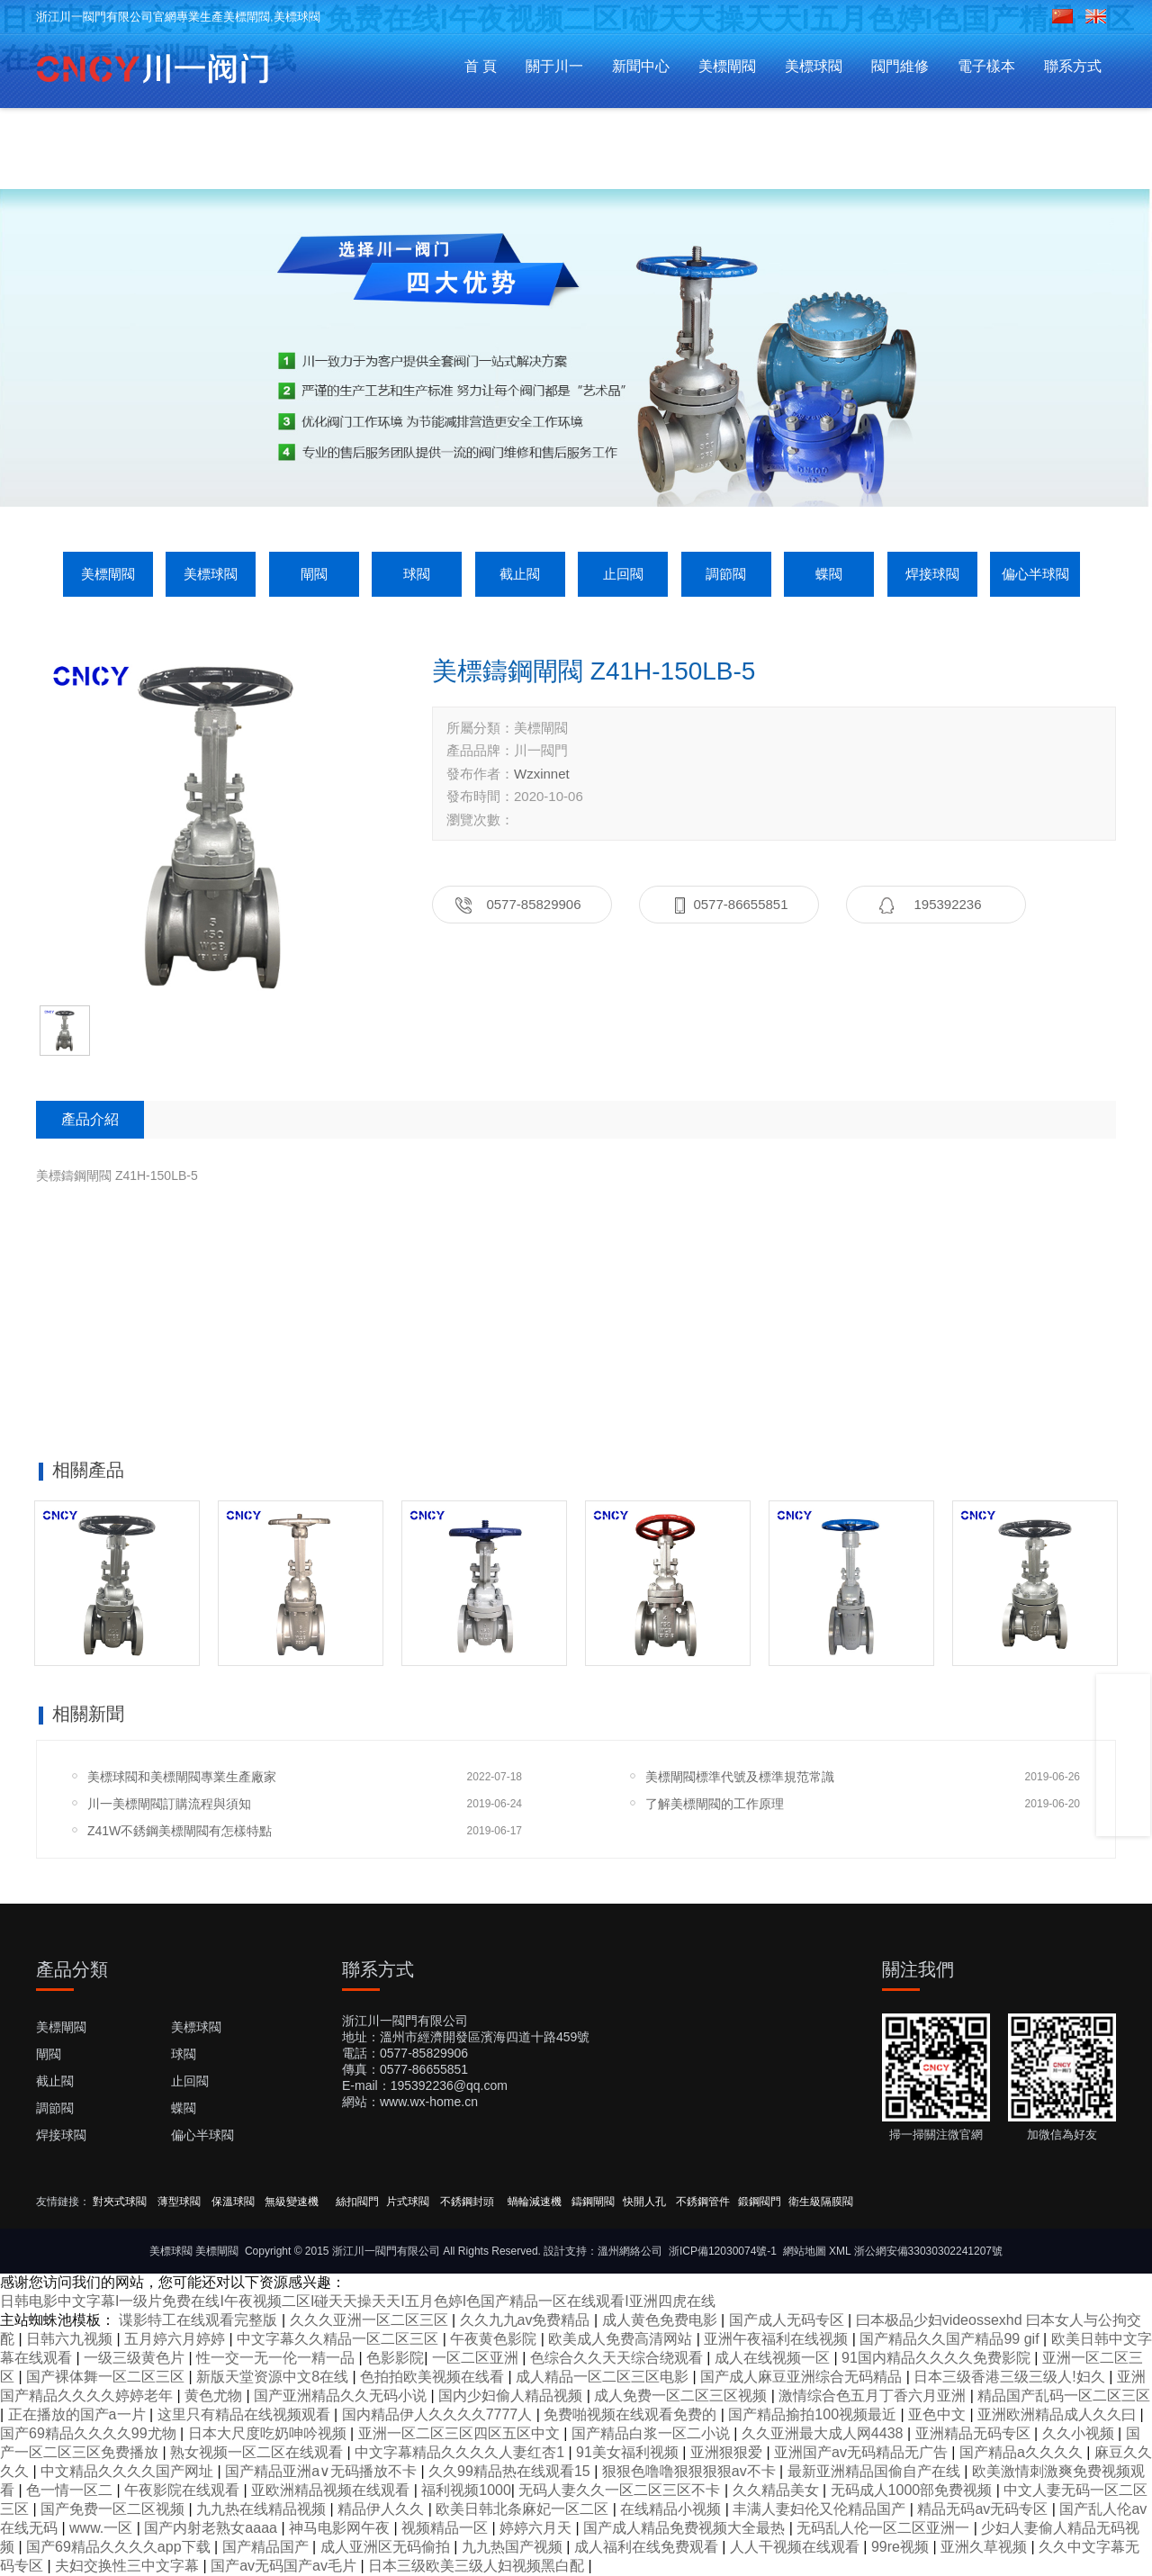  I want to click on 无码乱人伦一区二区亚洲一, so click(884, 2527).